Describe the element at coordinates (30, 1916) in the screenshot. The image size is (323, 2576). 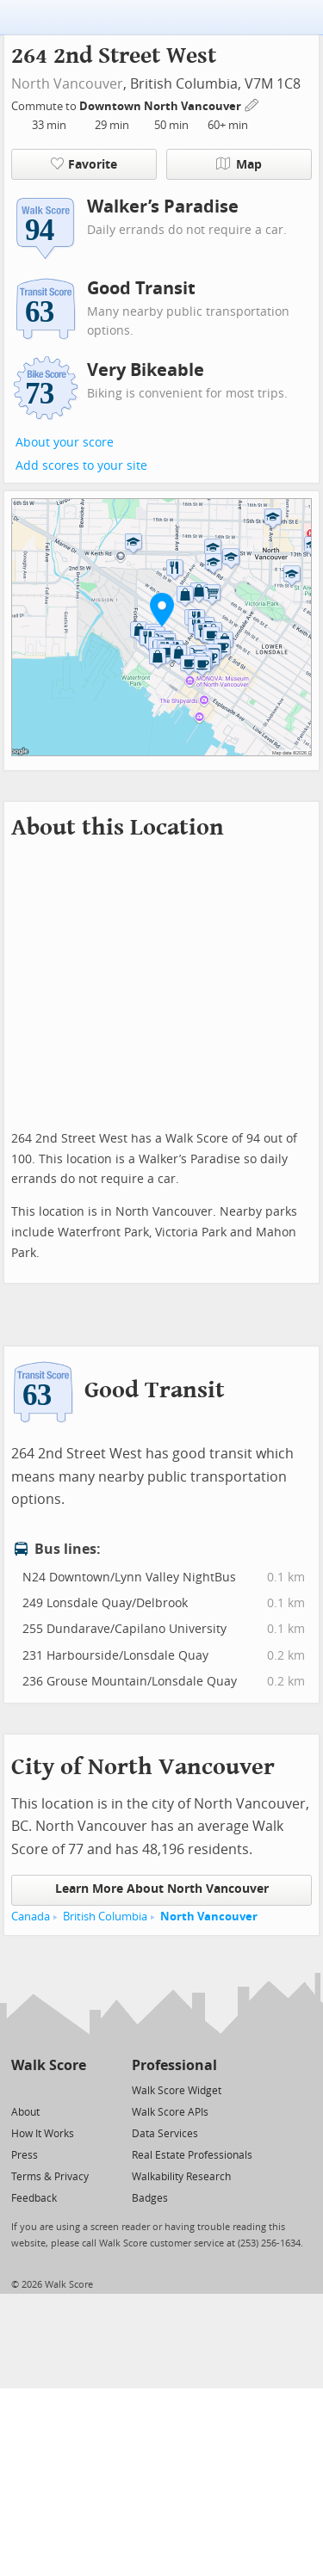
I see `Canada` at that location.